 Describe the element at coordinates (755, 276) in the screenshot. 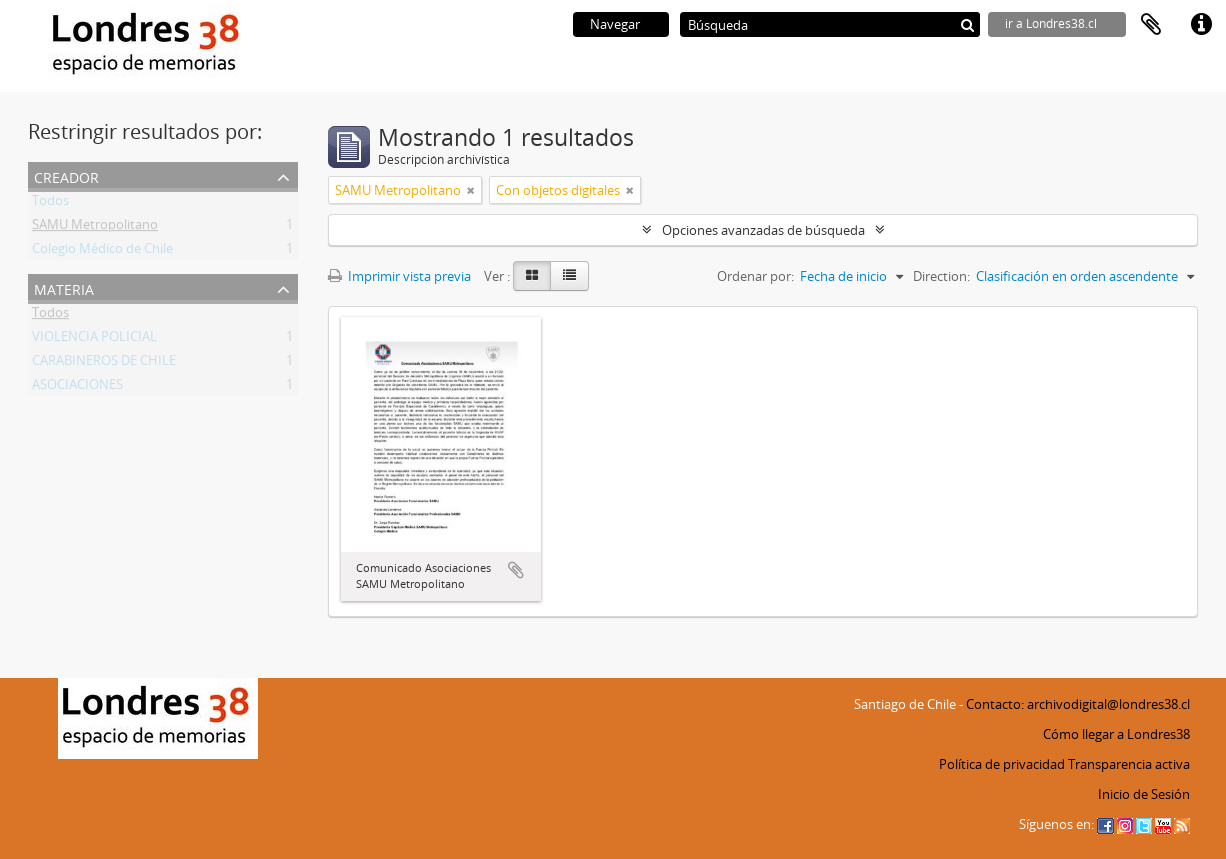

I see `Ordenar por:` at that location.